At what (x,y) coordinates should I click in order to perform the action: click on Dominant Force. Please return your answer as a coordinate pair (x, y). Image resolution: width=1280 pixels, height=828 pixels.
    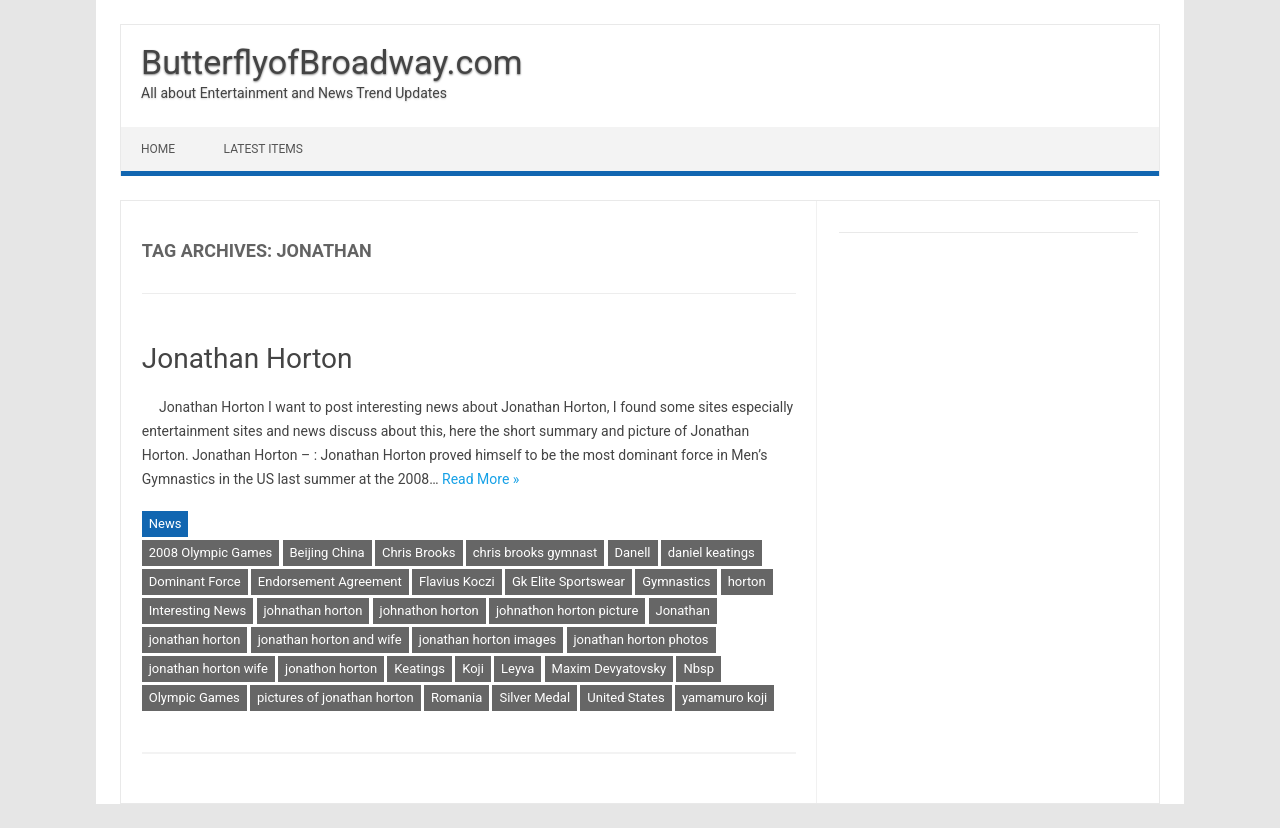
    Looking at the image, I should click on (195, 581).